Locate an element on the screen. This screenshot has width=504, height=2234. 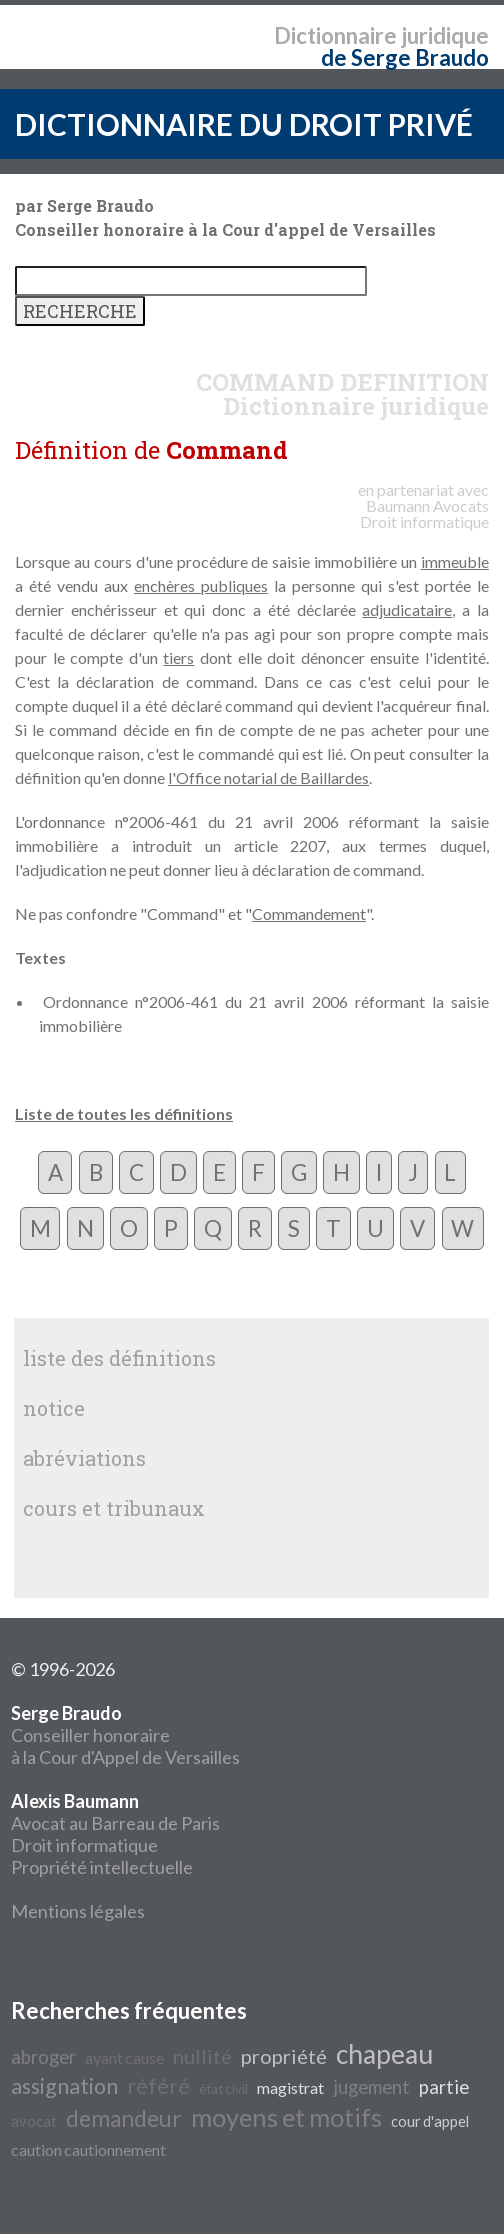
adjudicataire is located at coordinates (407, 609).